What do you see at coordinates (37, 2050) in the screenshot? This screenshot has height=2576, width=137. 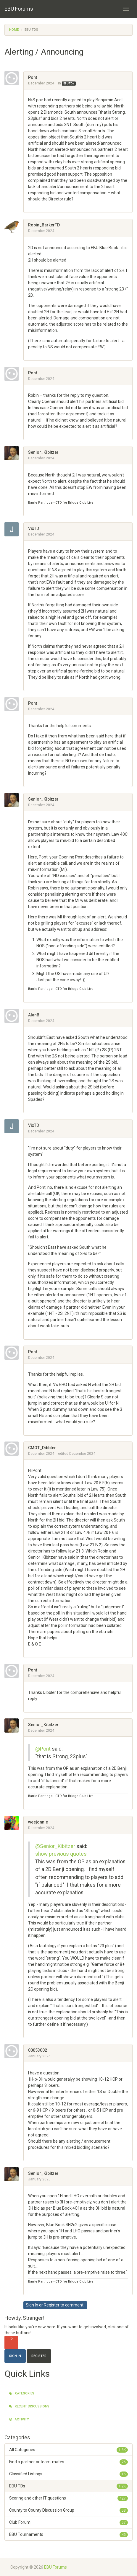 I see `00053002` at bounding box center [37, 2050].